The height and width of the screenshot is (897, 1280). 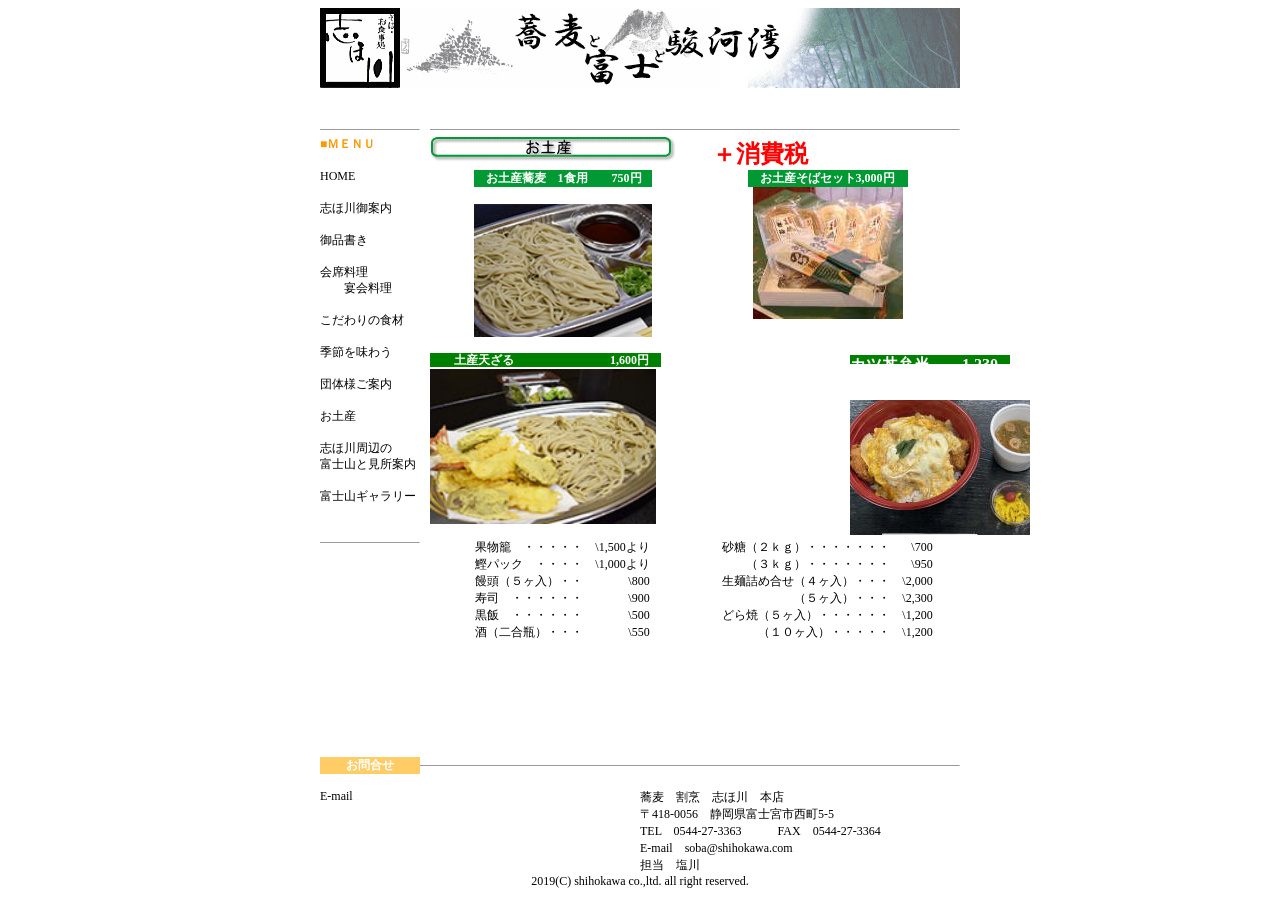 What do you see at coordinates (368, 496) in the screenshot?
I see `富士山ギャラリー` at bounding box center [368, 496].